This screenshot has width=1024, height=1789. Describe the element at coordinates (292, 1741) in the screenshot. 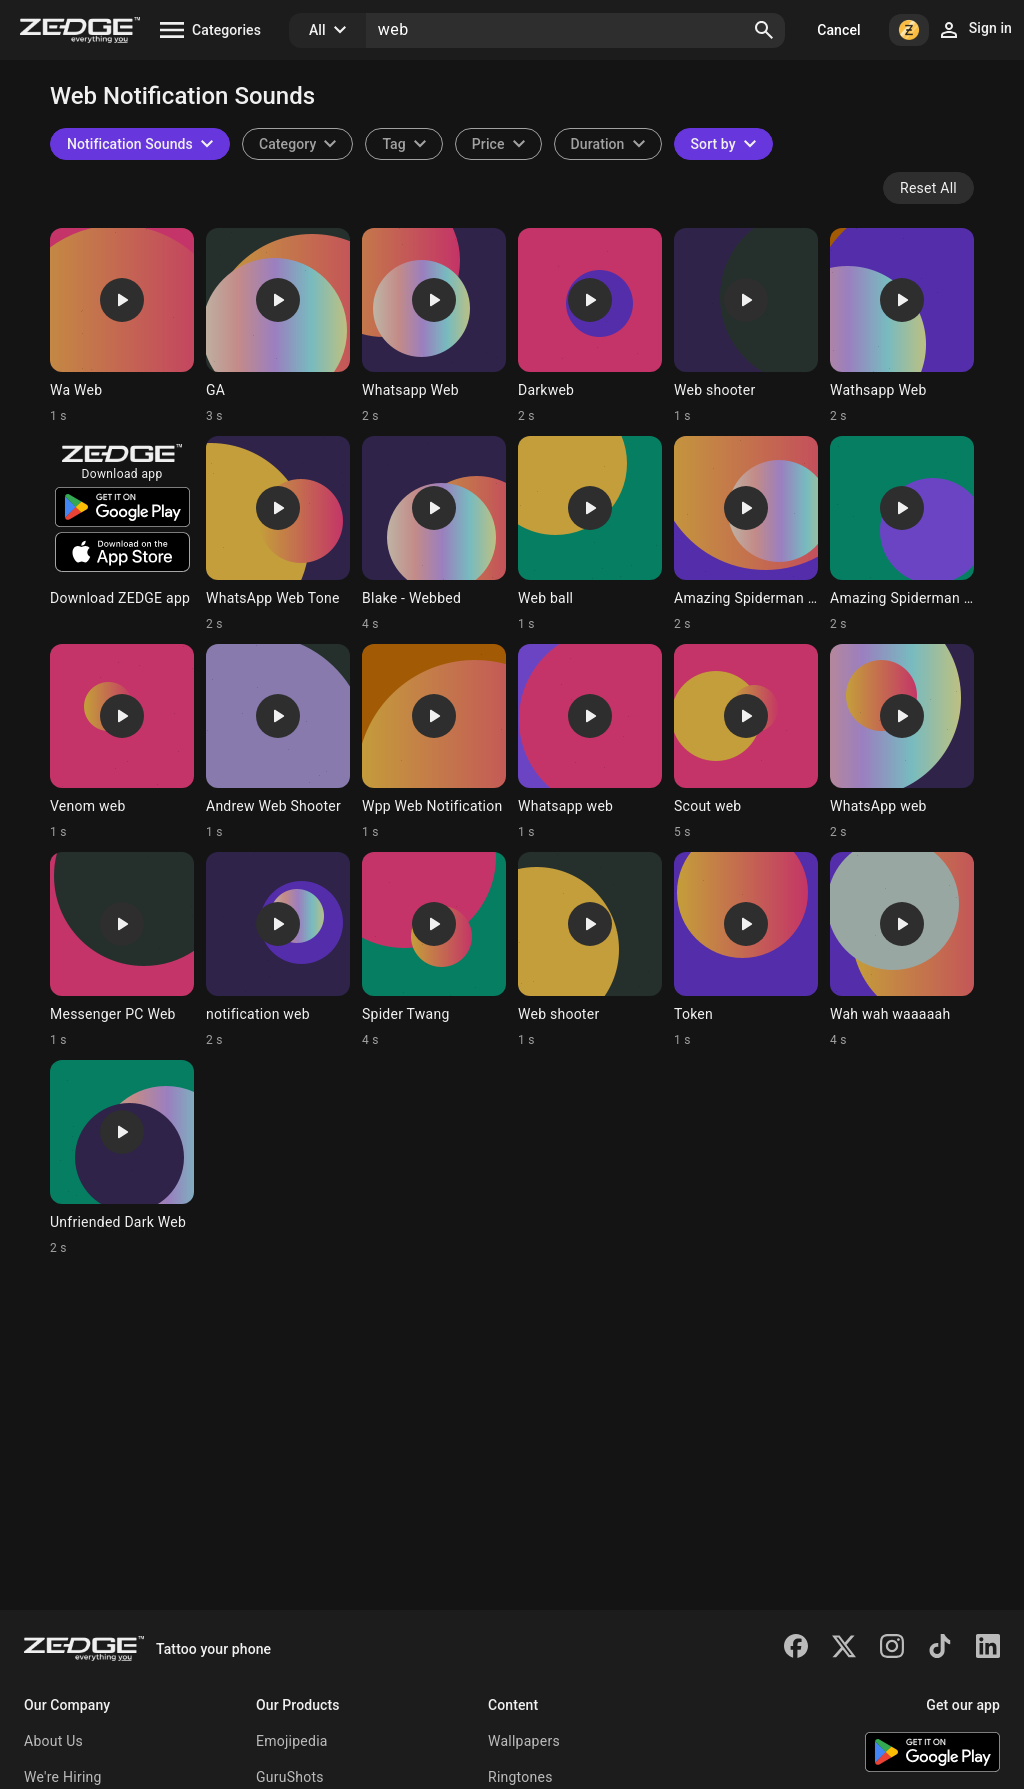

I see `Emojipedia` at that location.